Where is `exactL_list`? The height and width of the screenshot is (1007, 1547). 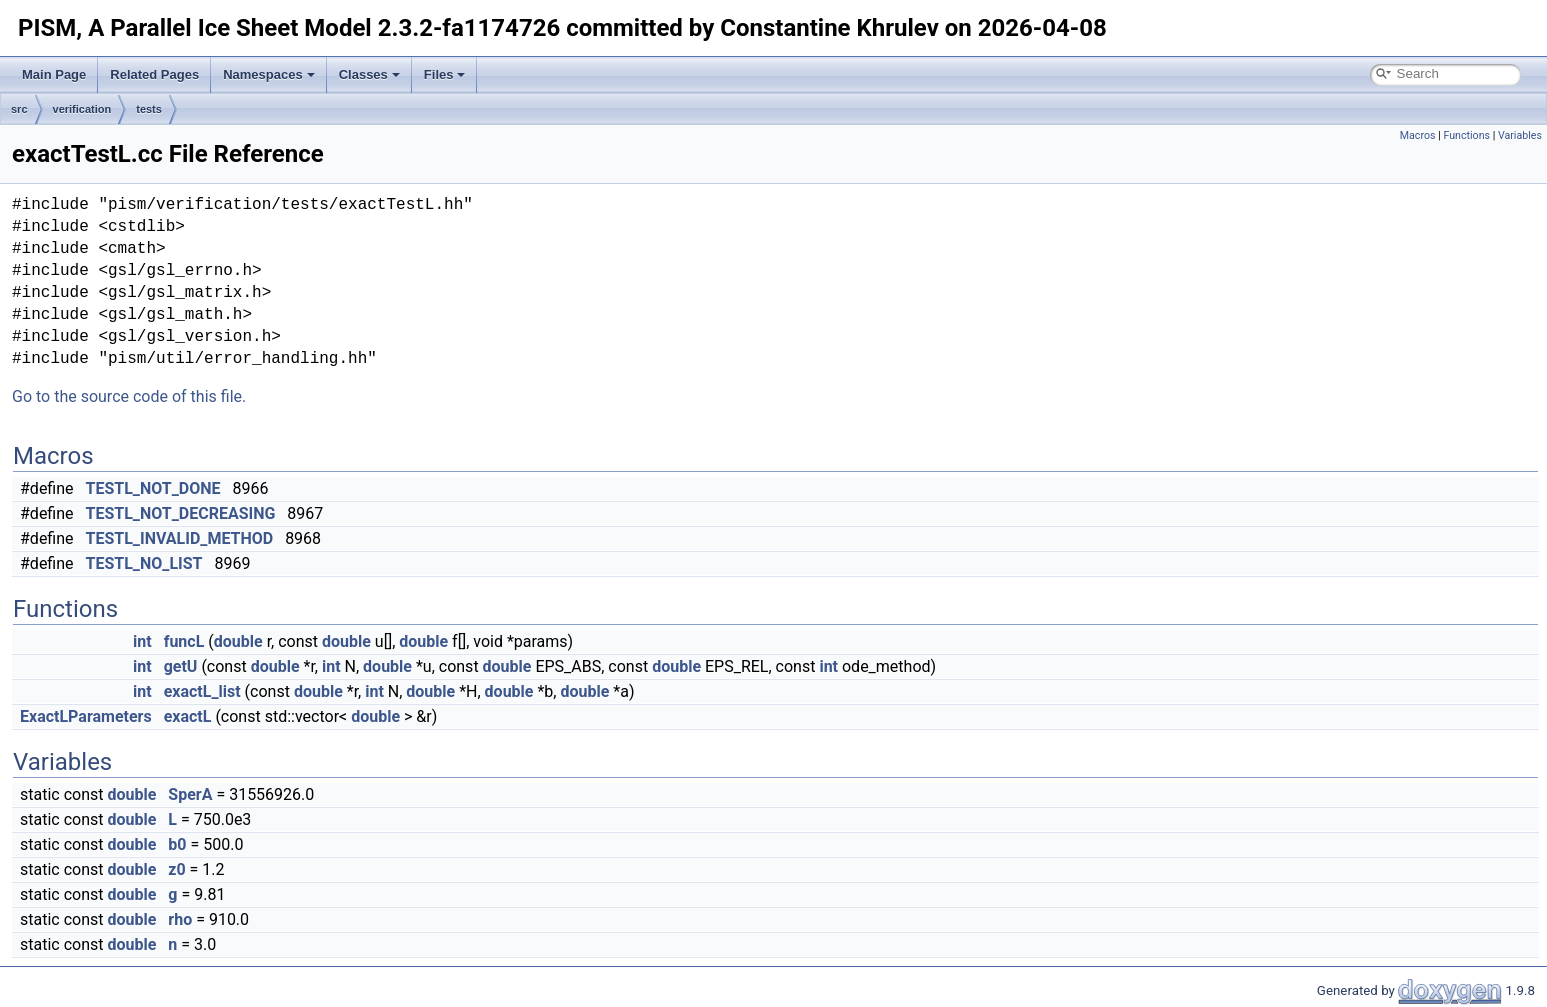 exactL_list is located at coordinates (202, 691).